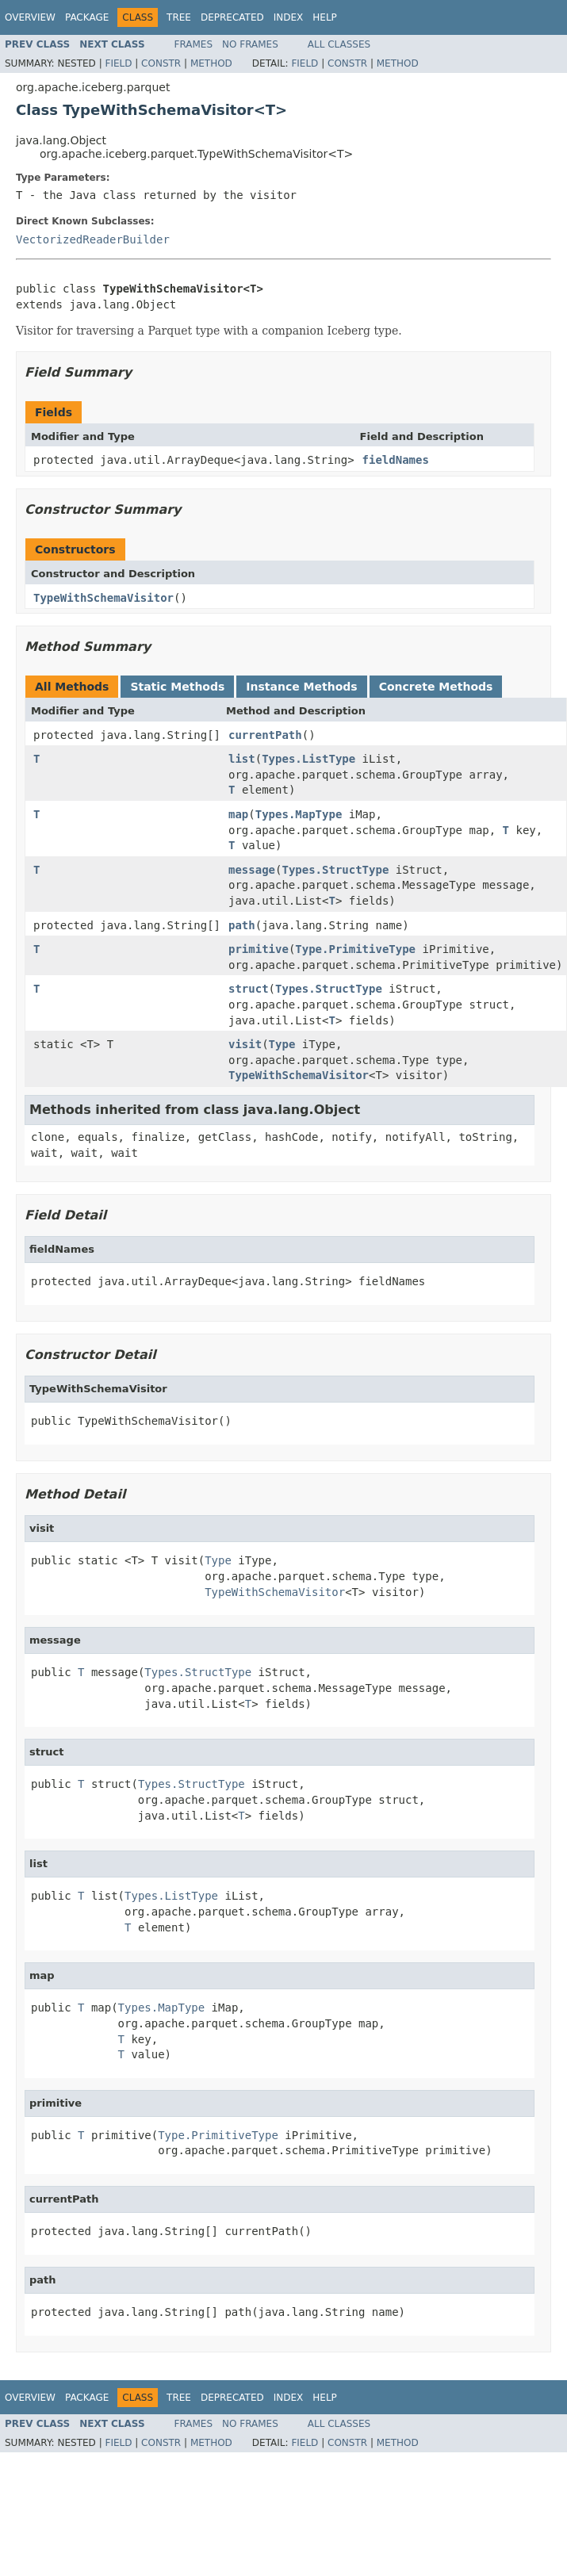 This screenshot has width=567, height=2576. I want to click on Instance Methods, so click(301, 686).